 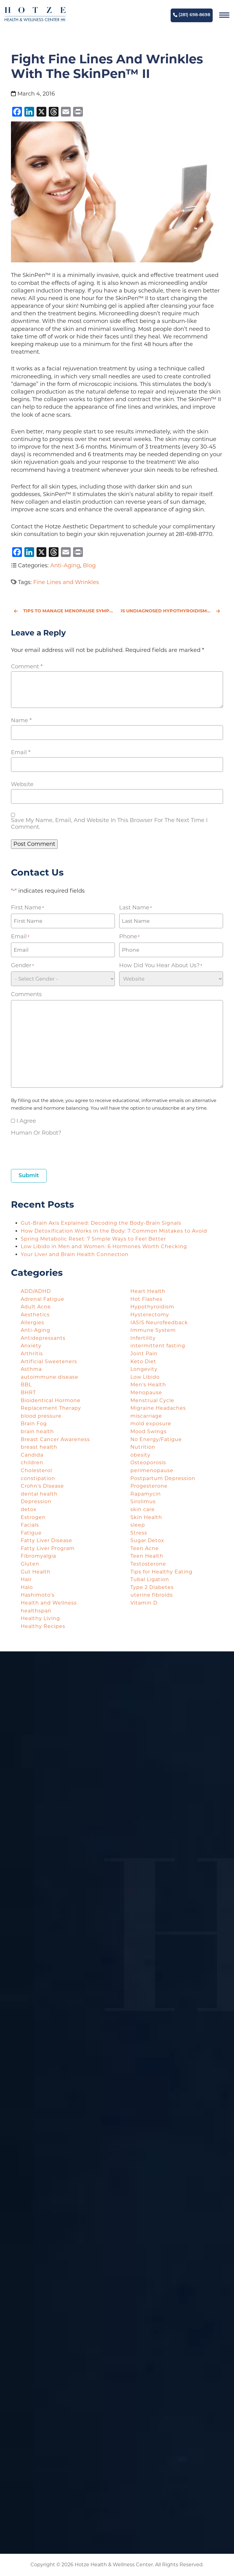 I want to click on Hair, so click(x=26, y=1579).